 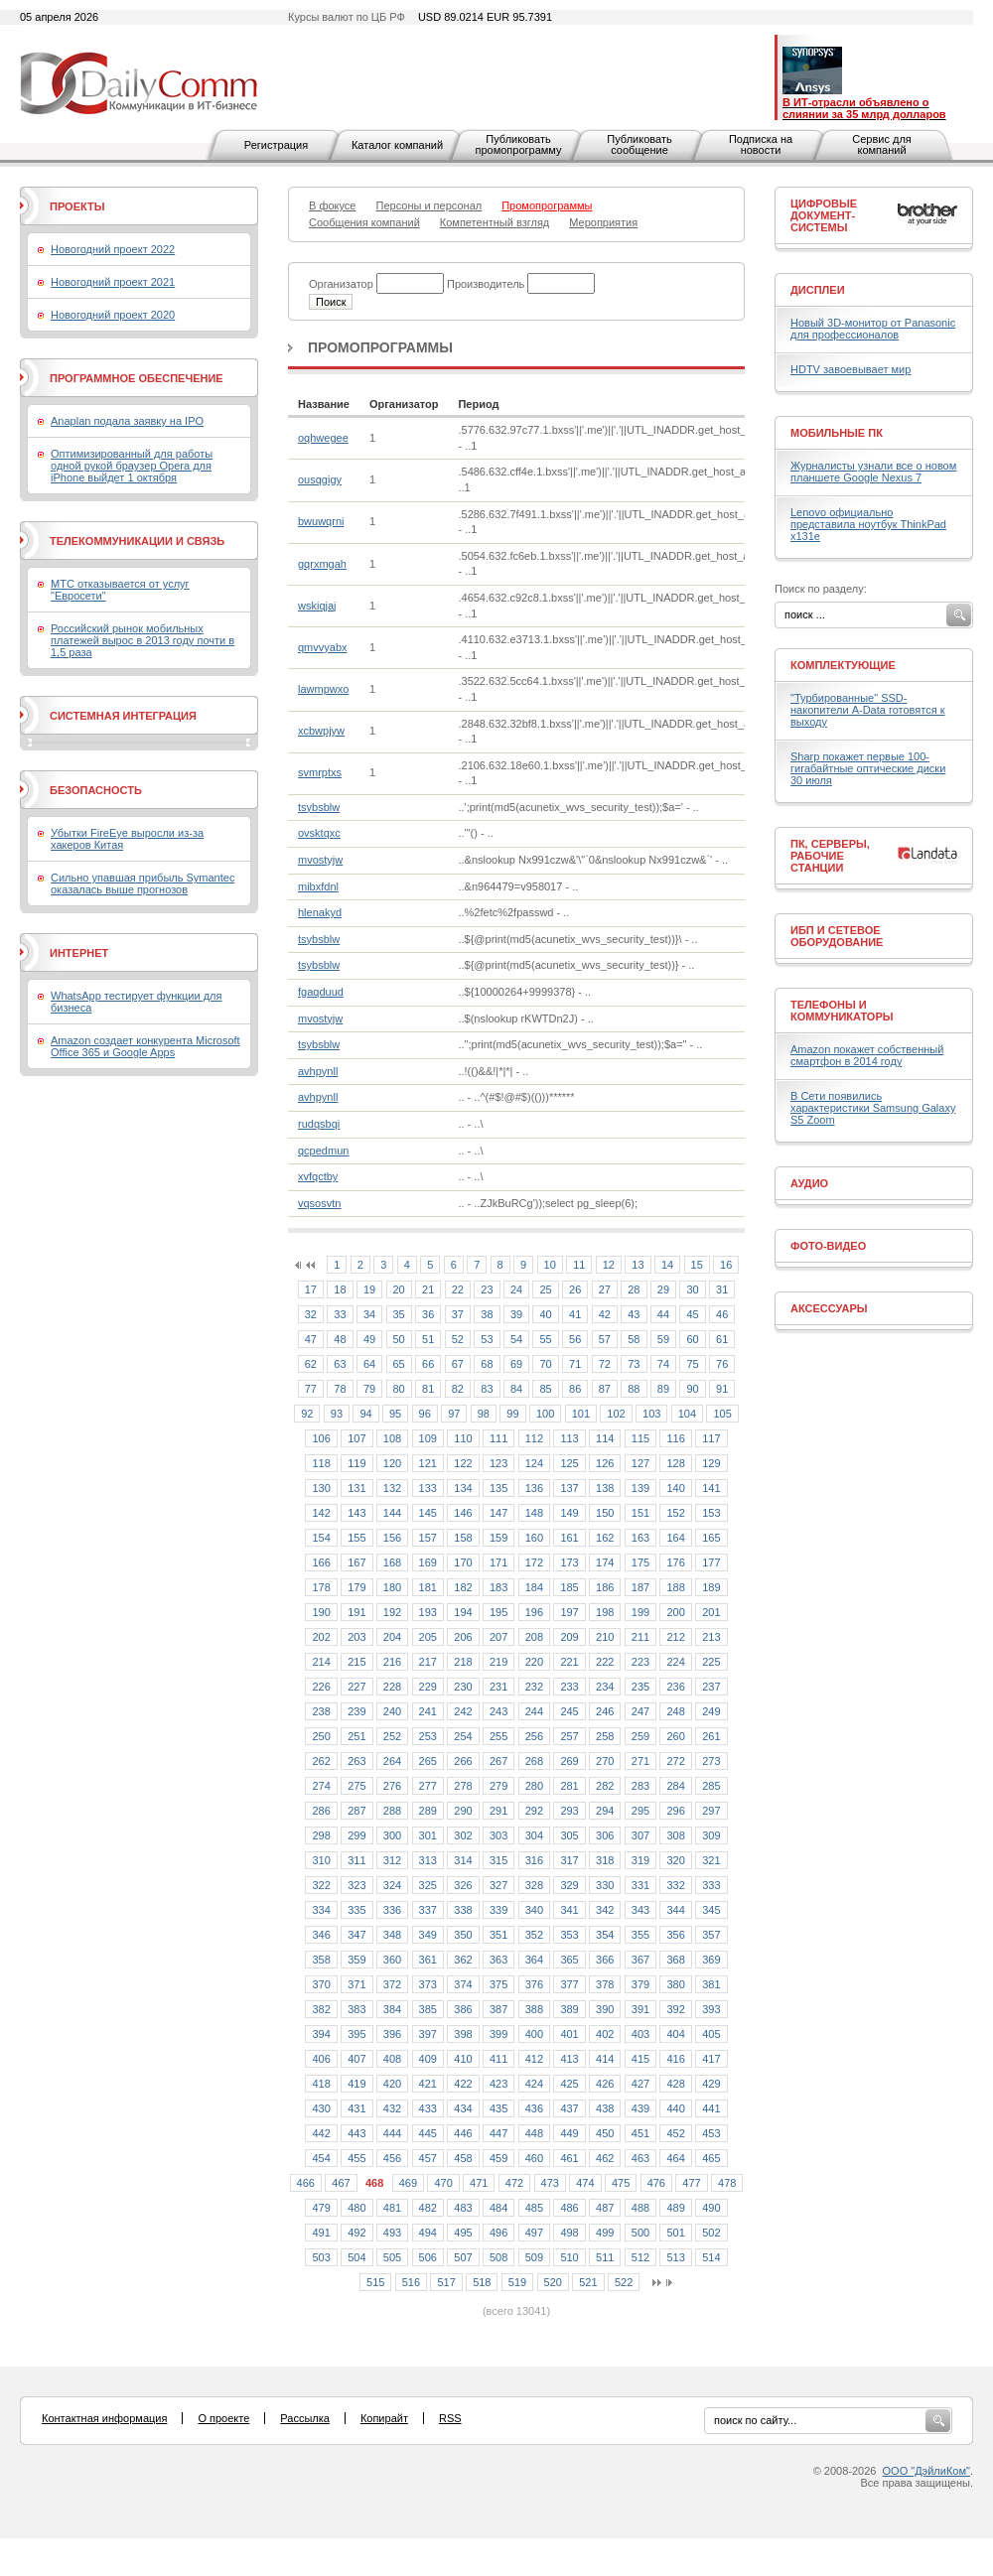 What do you see at coordinates (428, 1463) in the screenshot?
I see `121` at bounding box center [428, 1463].